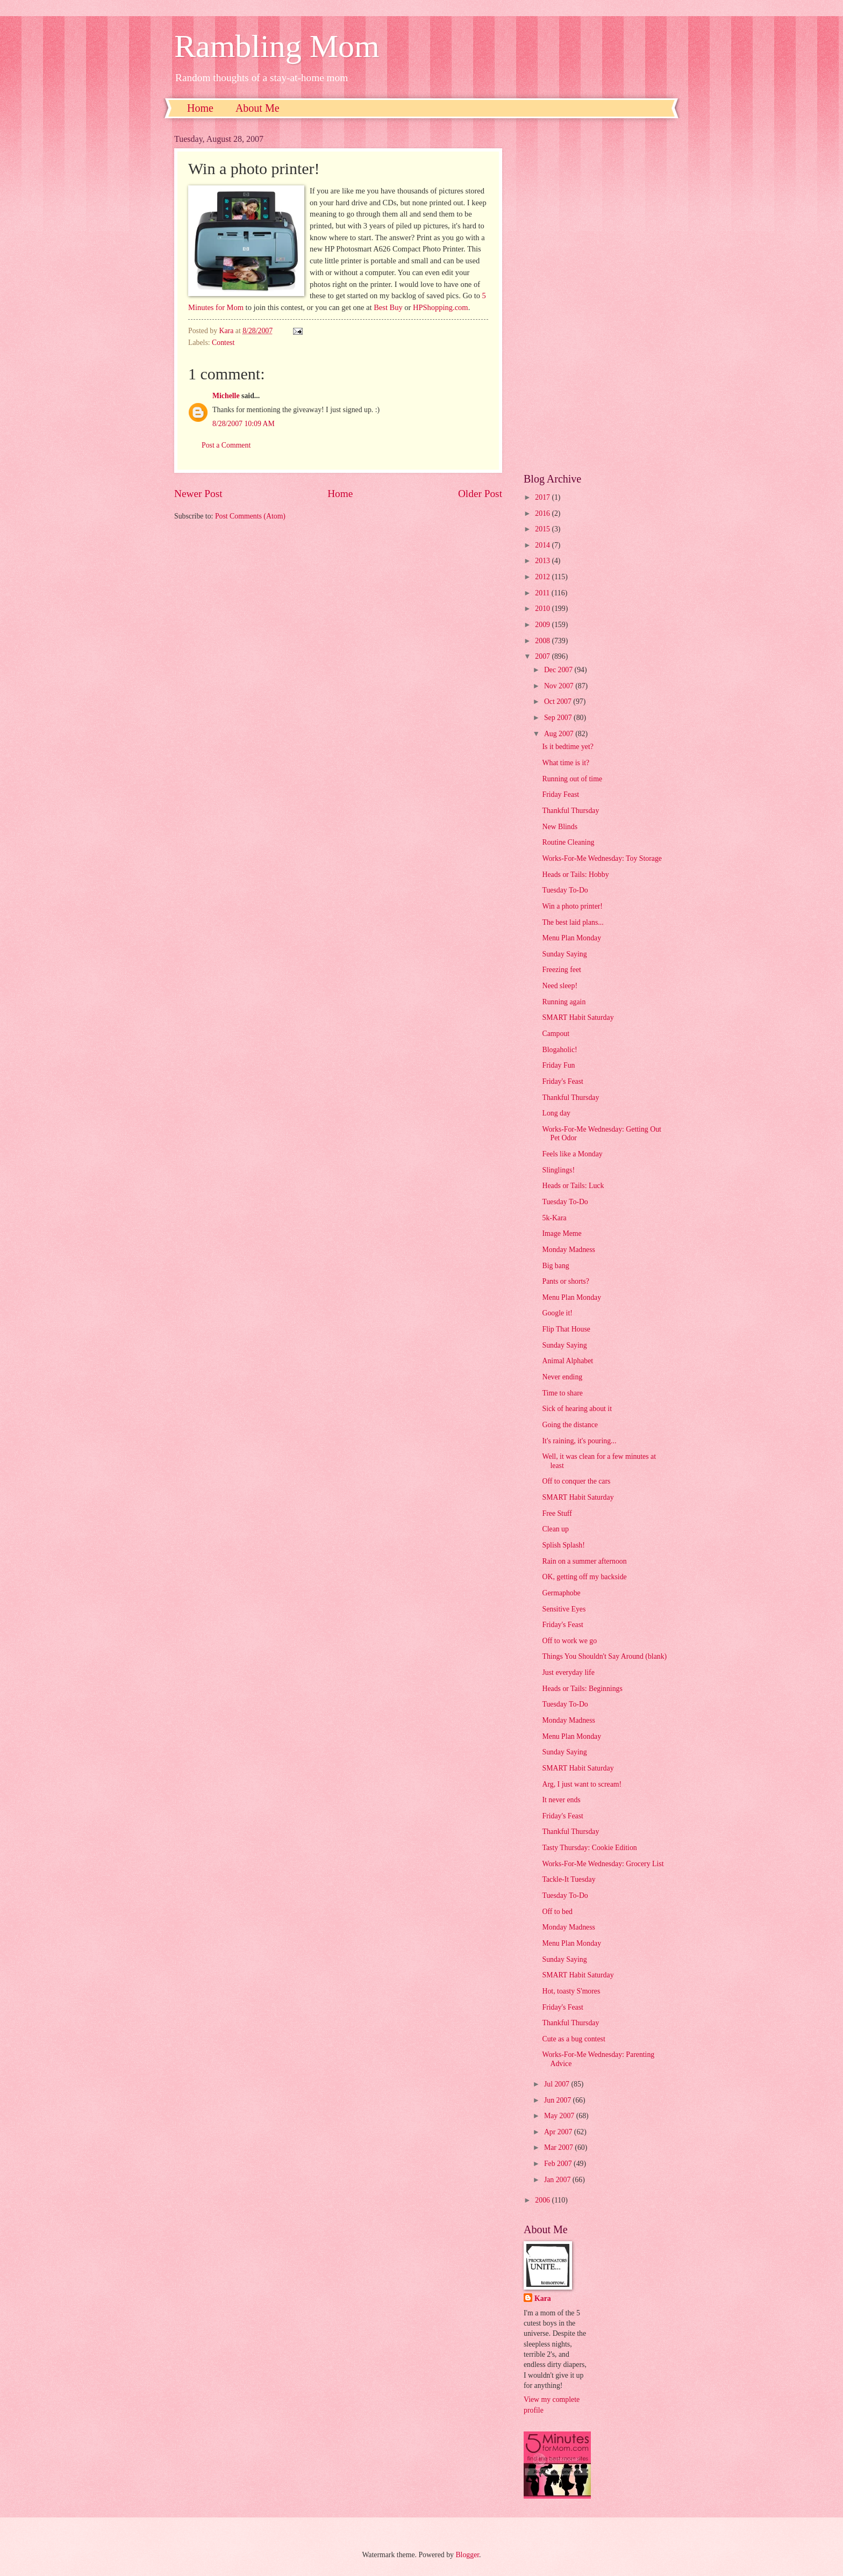 This screenshot has height=2576, width=843. What do you see at coordinates (559, 670) in the screenshot?
I see `Dec 2007` at bounding box center [559, 670].